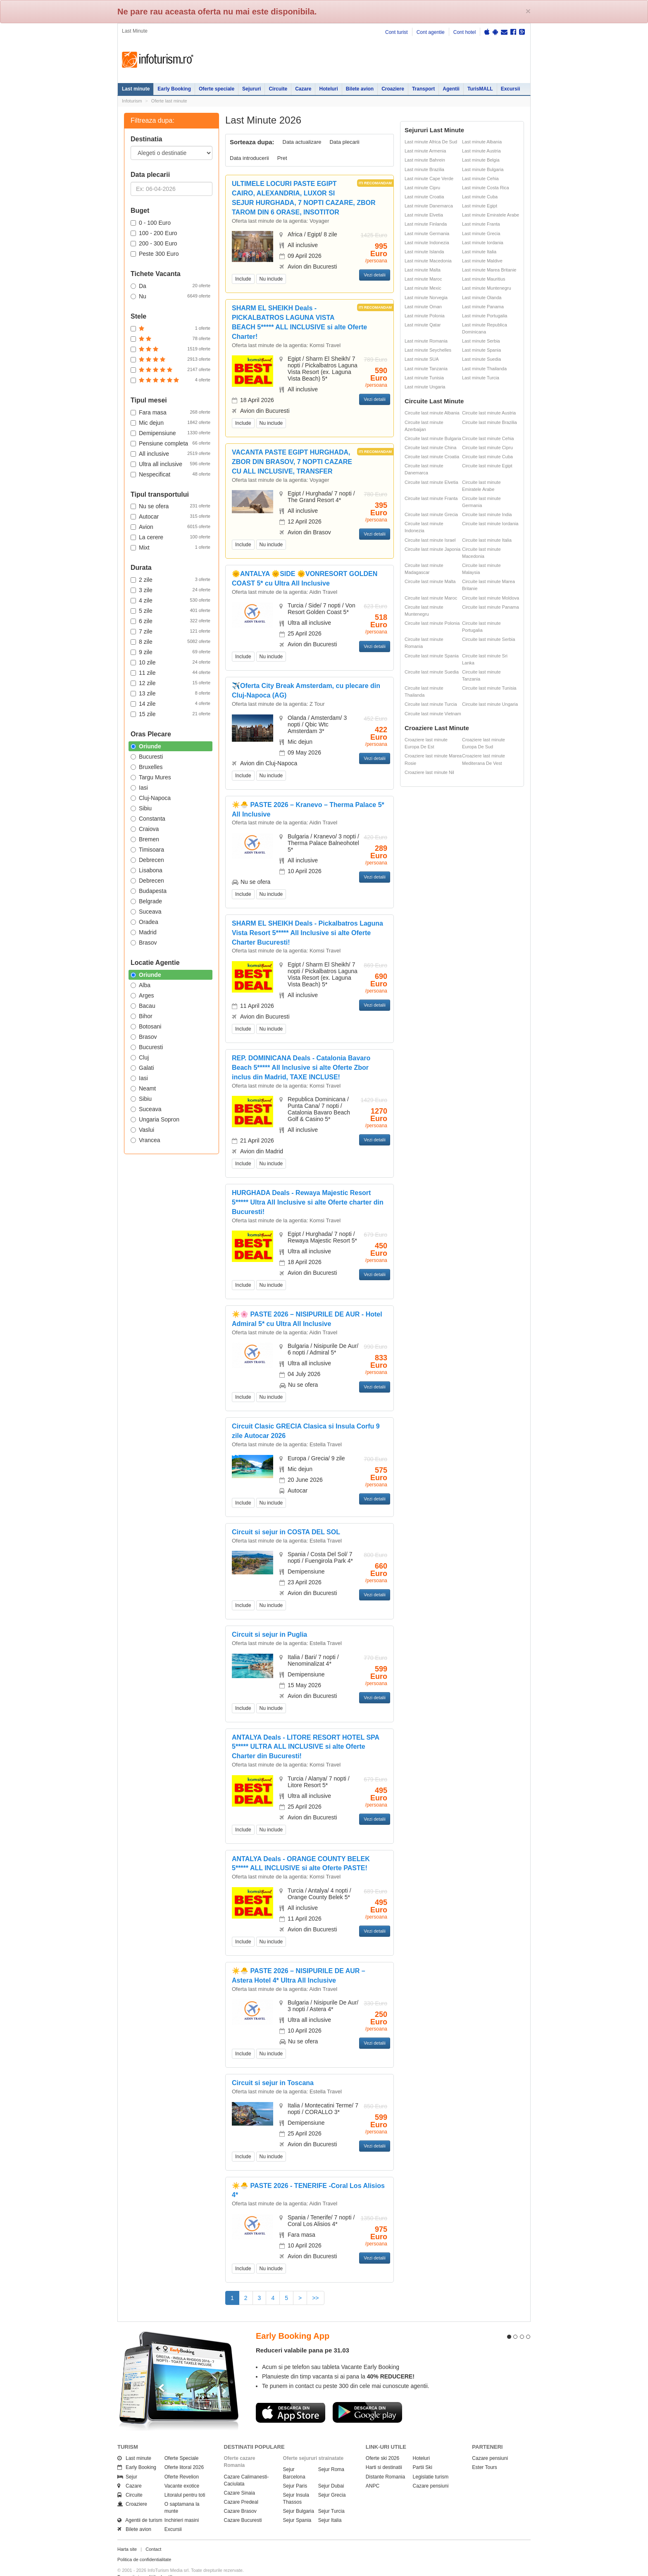 The height and width of the screenshot is (2576, 648). I want to click on Circuite last minute Cuba, so click(487, 456).